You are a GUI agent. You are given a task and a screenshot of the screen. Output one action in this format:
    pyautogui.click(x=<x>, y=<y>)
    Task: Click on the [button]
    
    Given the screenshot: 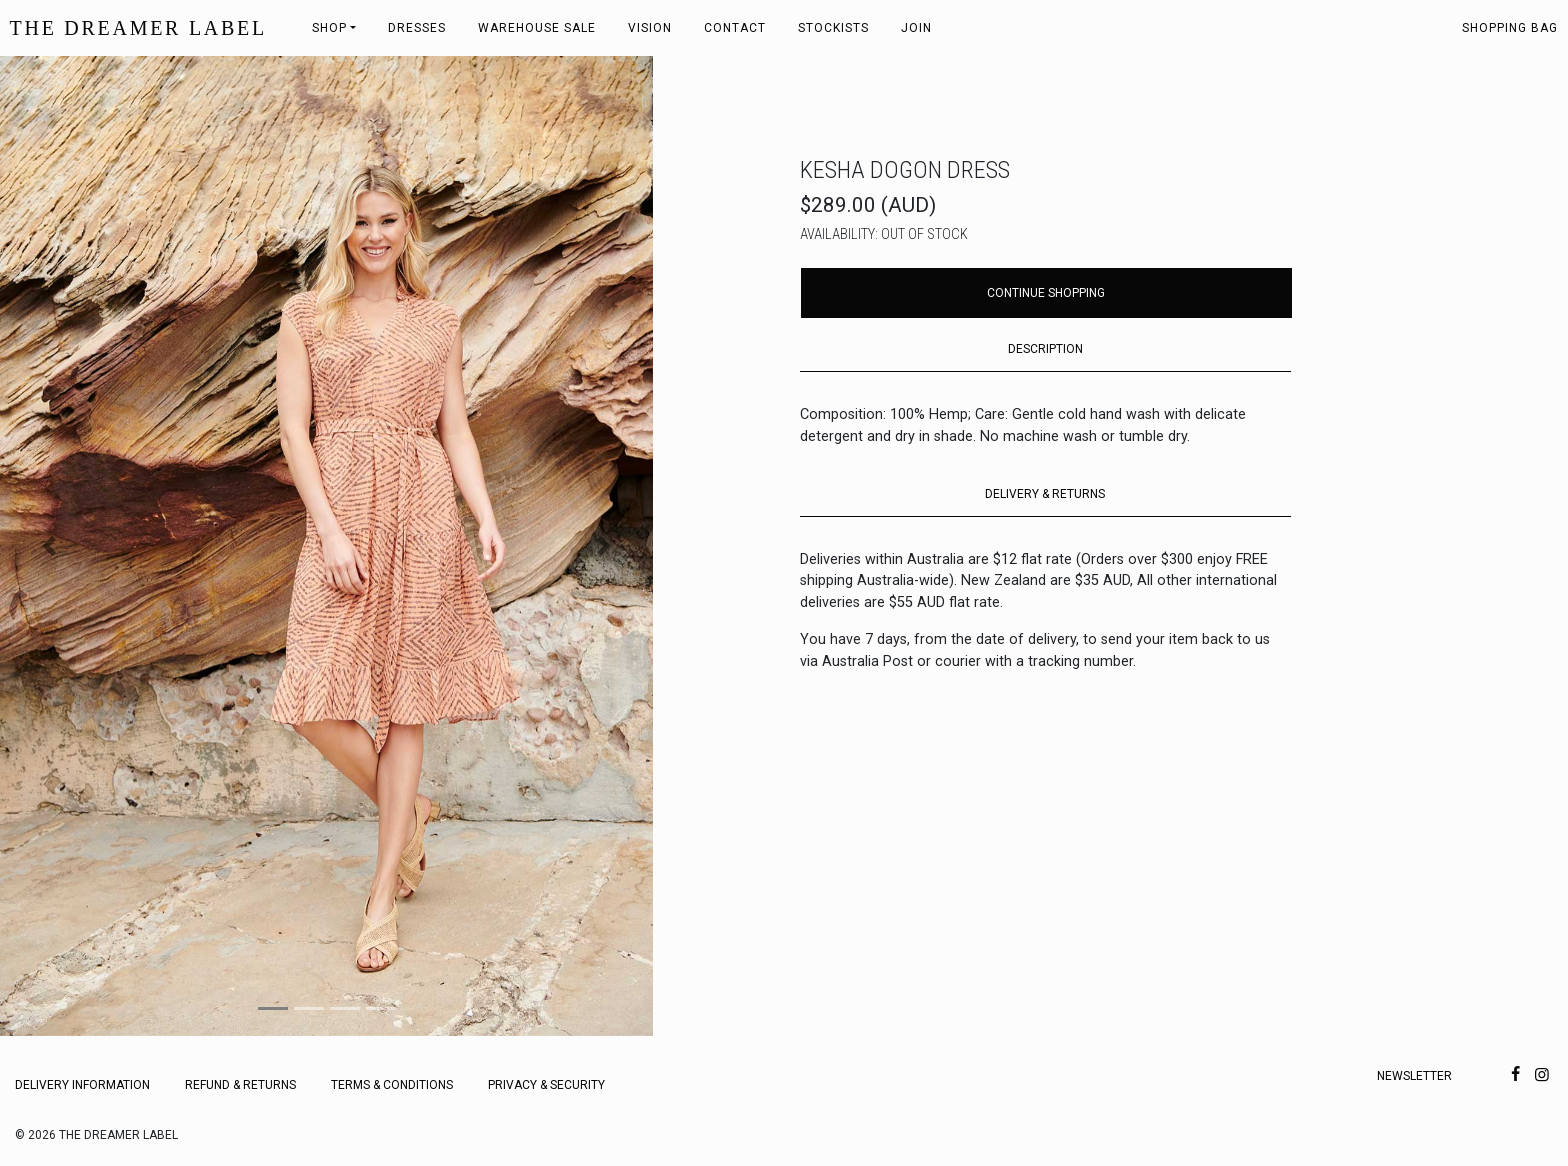 What is the action you would take?
    pyautogui.click(x=49, y=546)
    